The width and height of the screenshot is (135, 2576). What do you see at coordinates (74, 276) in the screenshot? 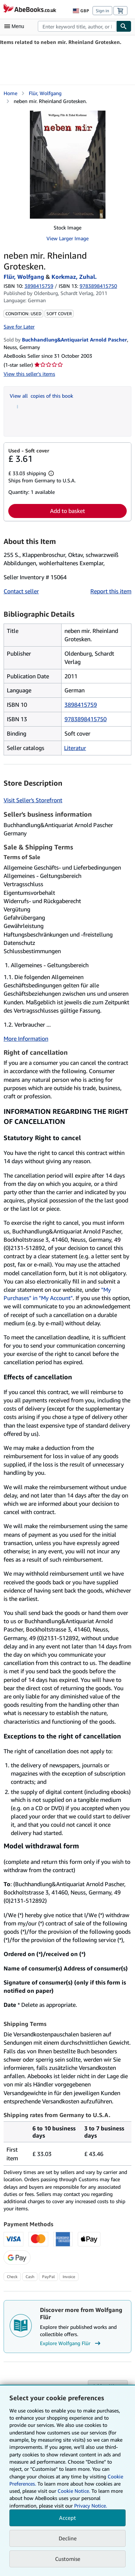
I see `Korkmaz, Zuhal.` at bounding box center [74, 276].